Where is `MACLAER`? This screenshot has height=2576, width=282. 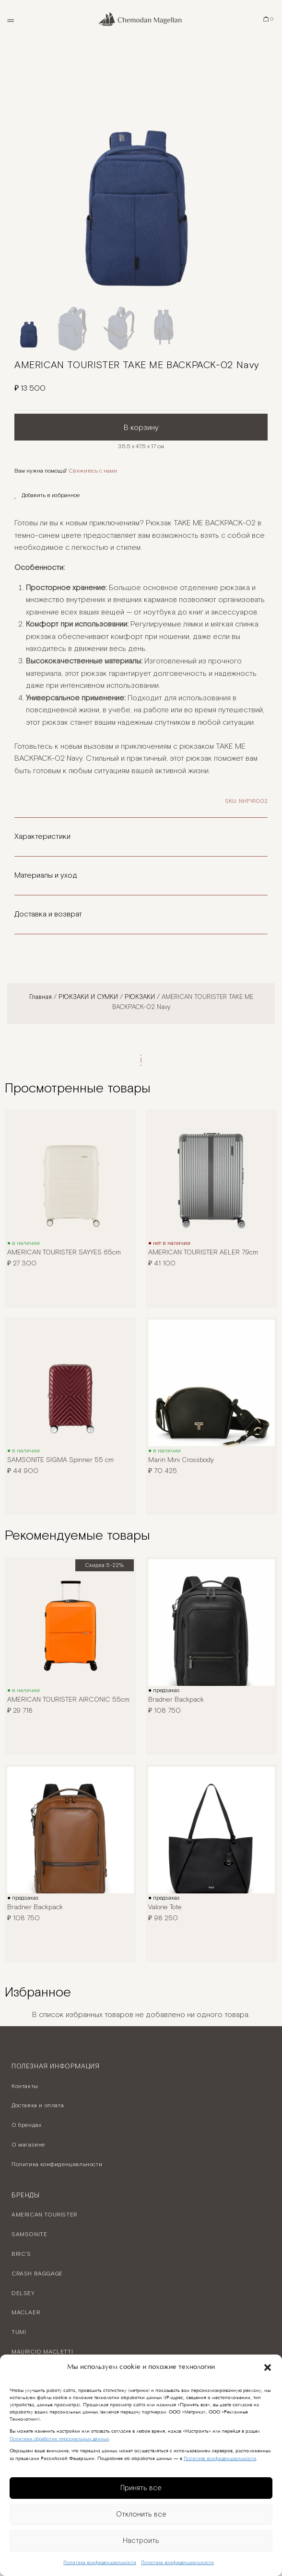
MACLAER is located at coordinates (26, 2312).